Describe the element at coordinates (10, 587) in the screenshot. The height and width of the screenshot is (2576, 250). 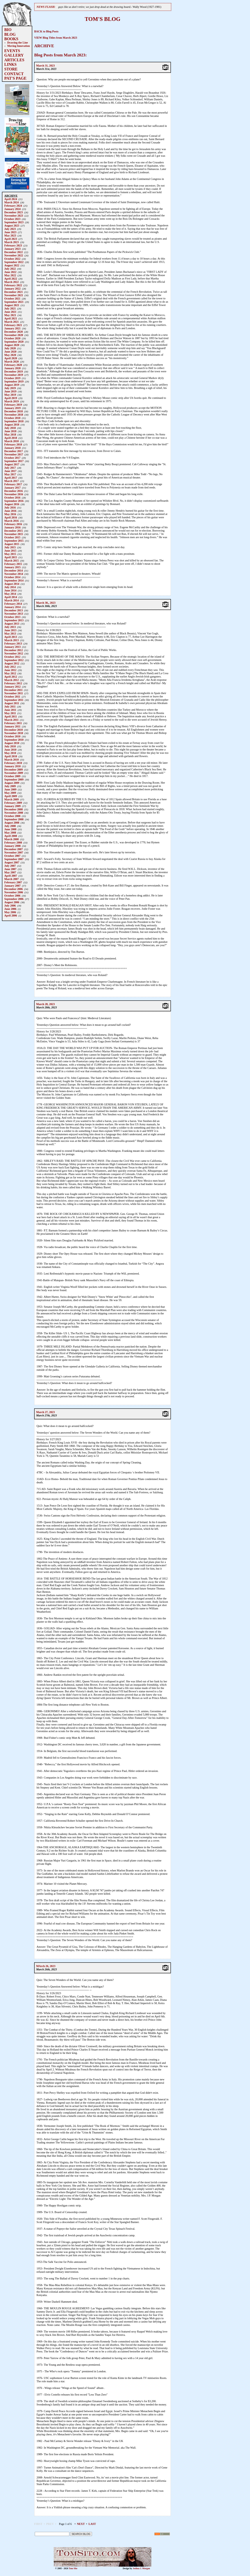
I see `July 2014` at that location.